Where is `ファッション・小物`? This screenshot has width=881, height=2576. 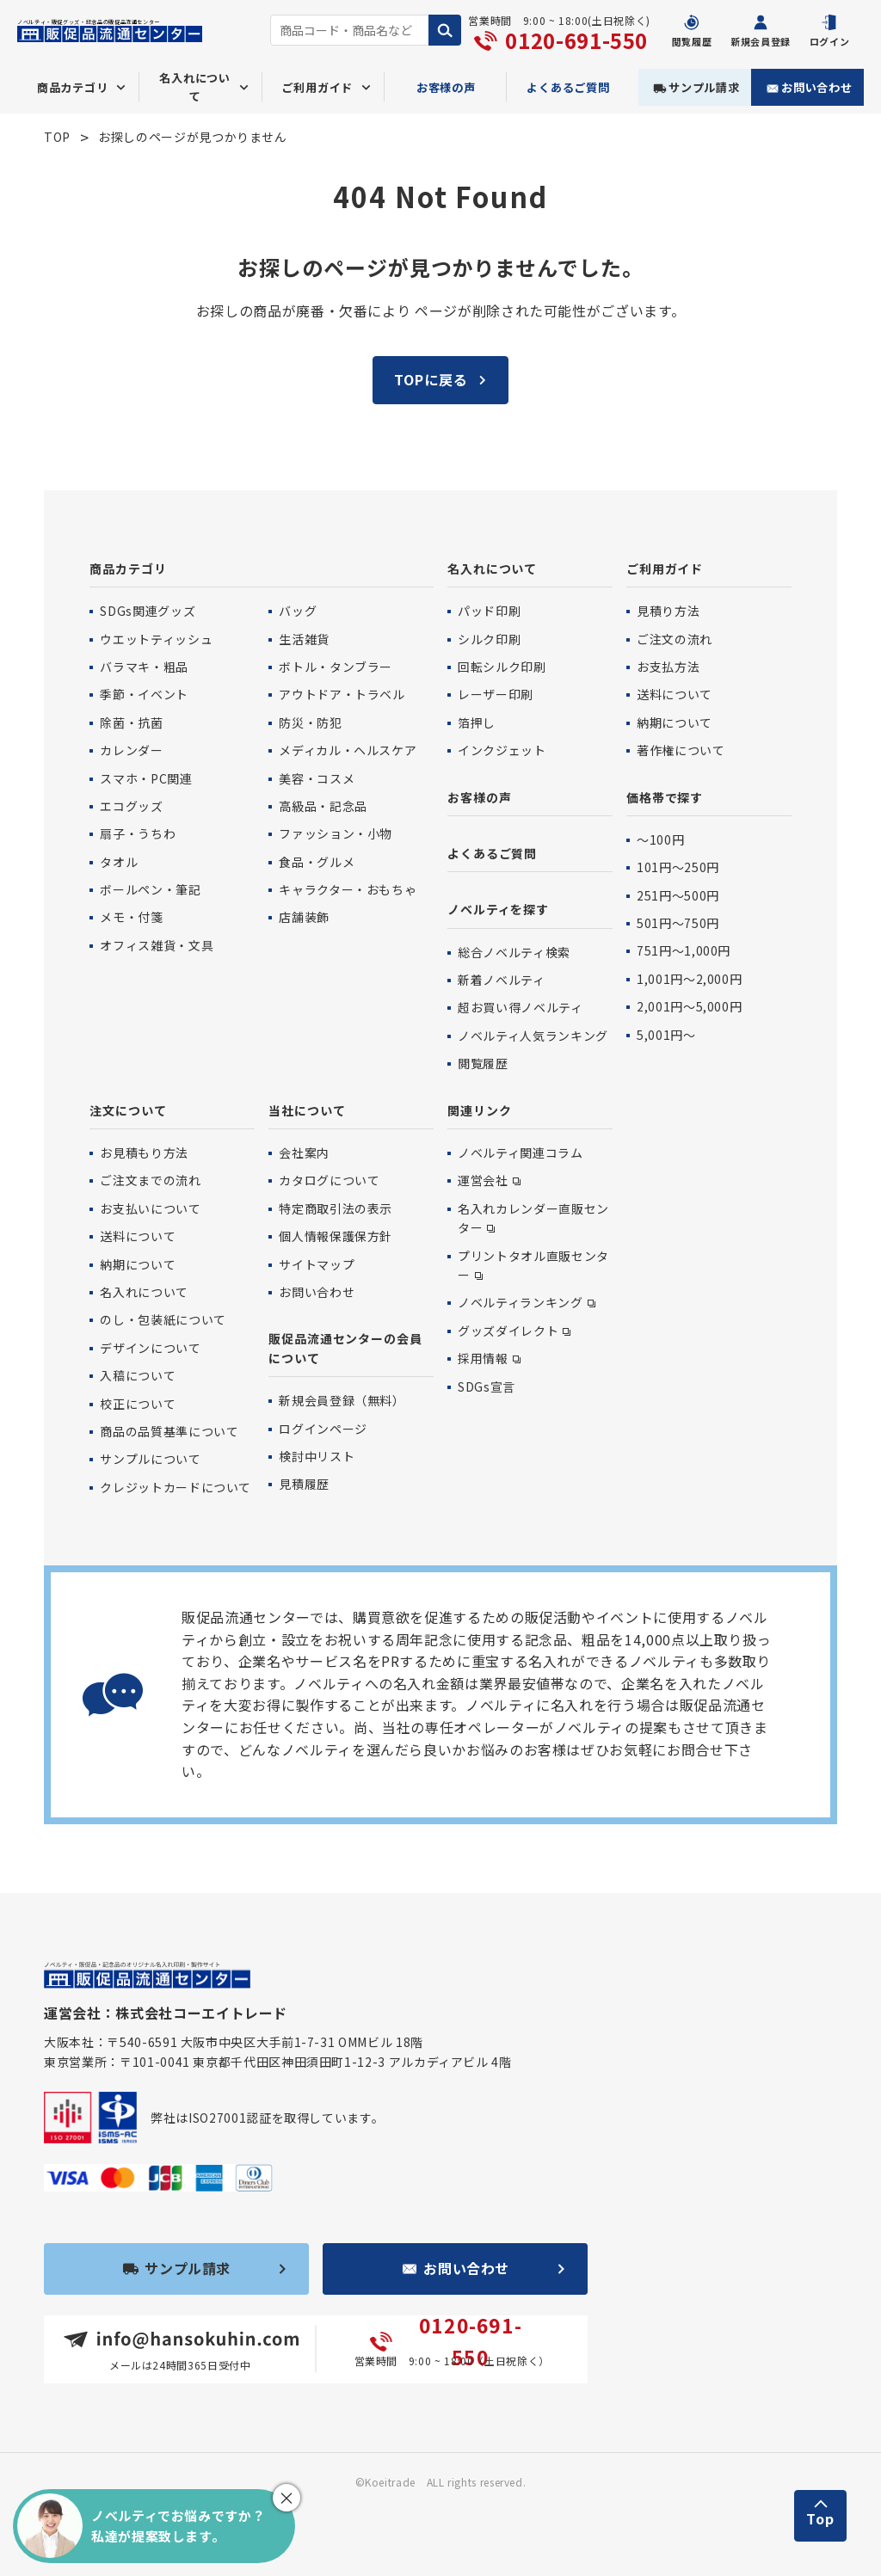
ファッション・小物 is located at coordinates (335, 833).